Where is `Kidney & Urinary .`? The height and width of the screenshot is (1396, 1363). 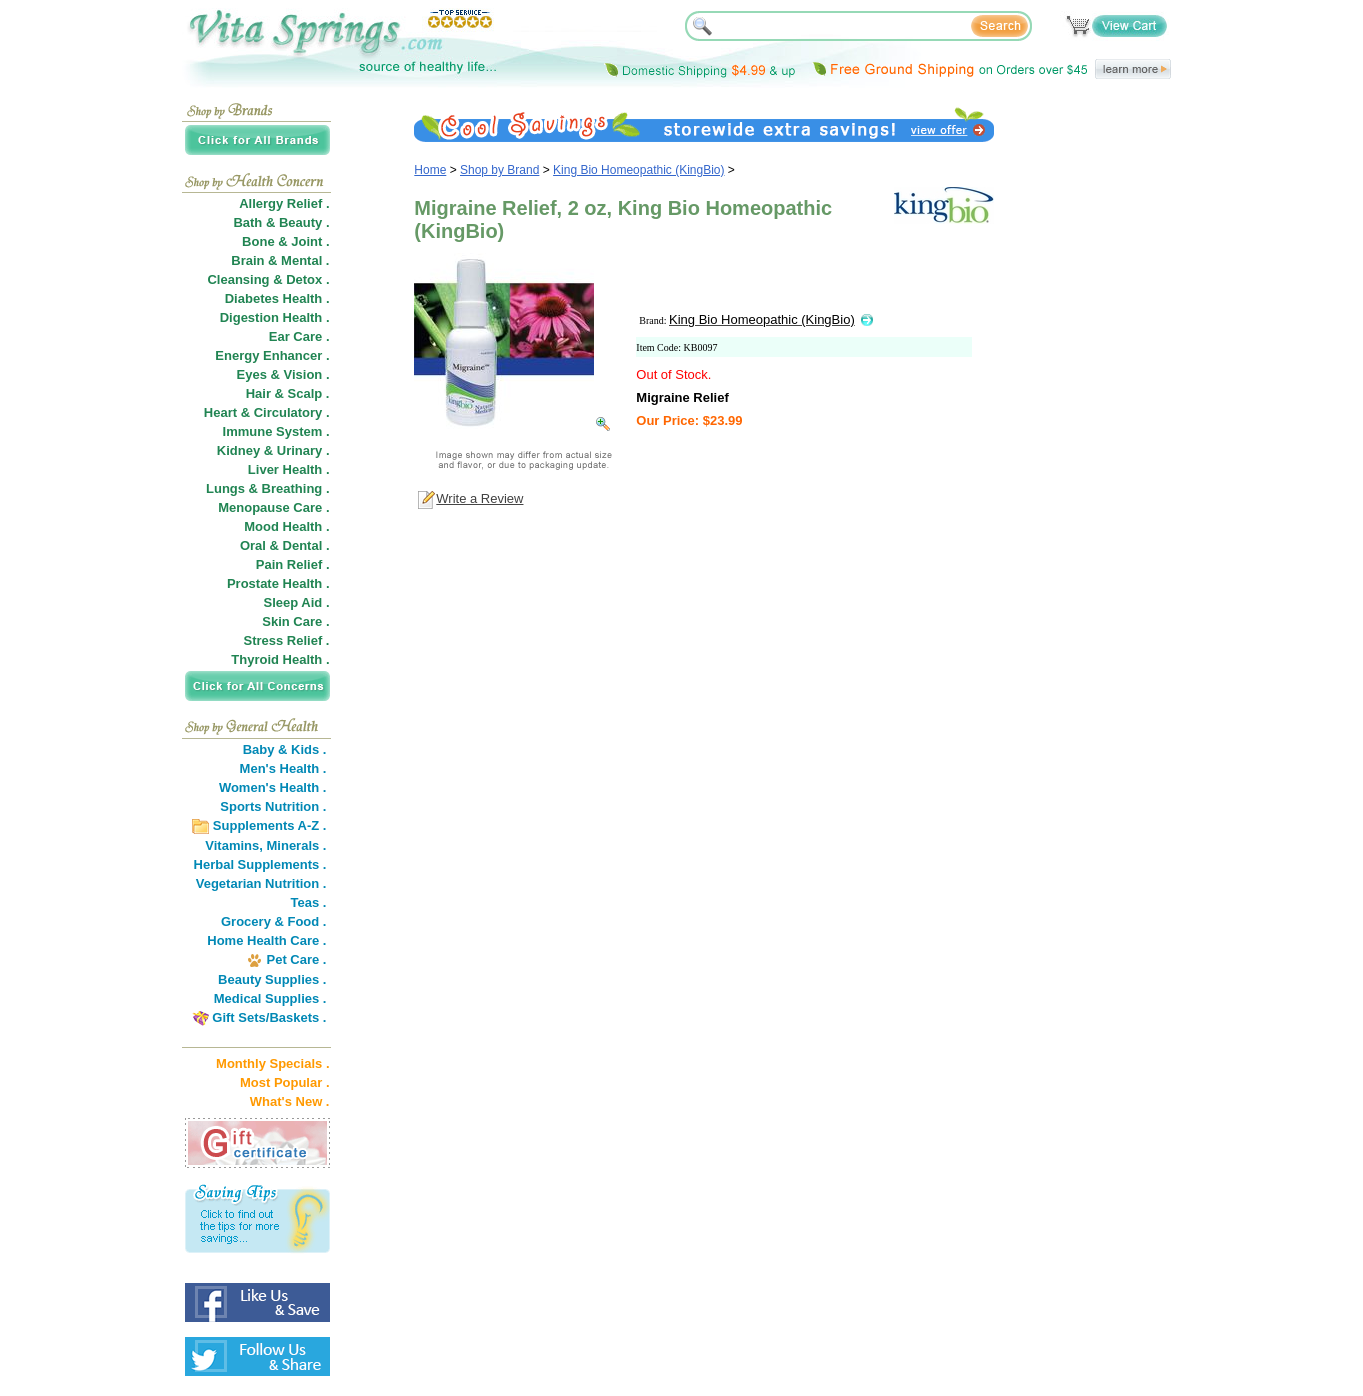 Kidney & Urinary . is located at coordinates (273, 450).